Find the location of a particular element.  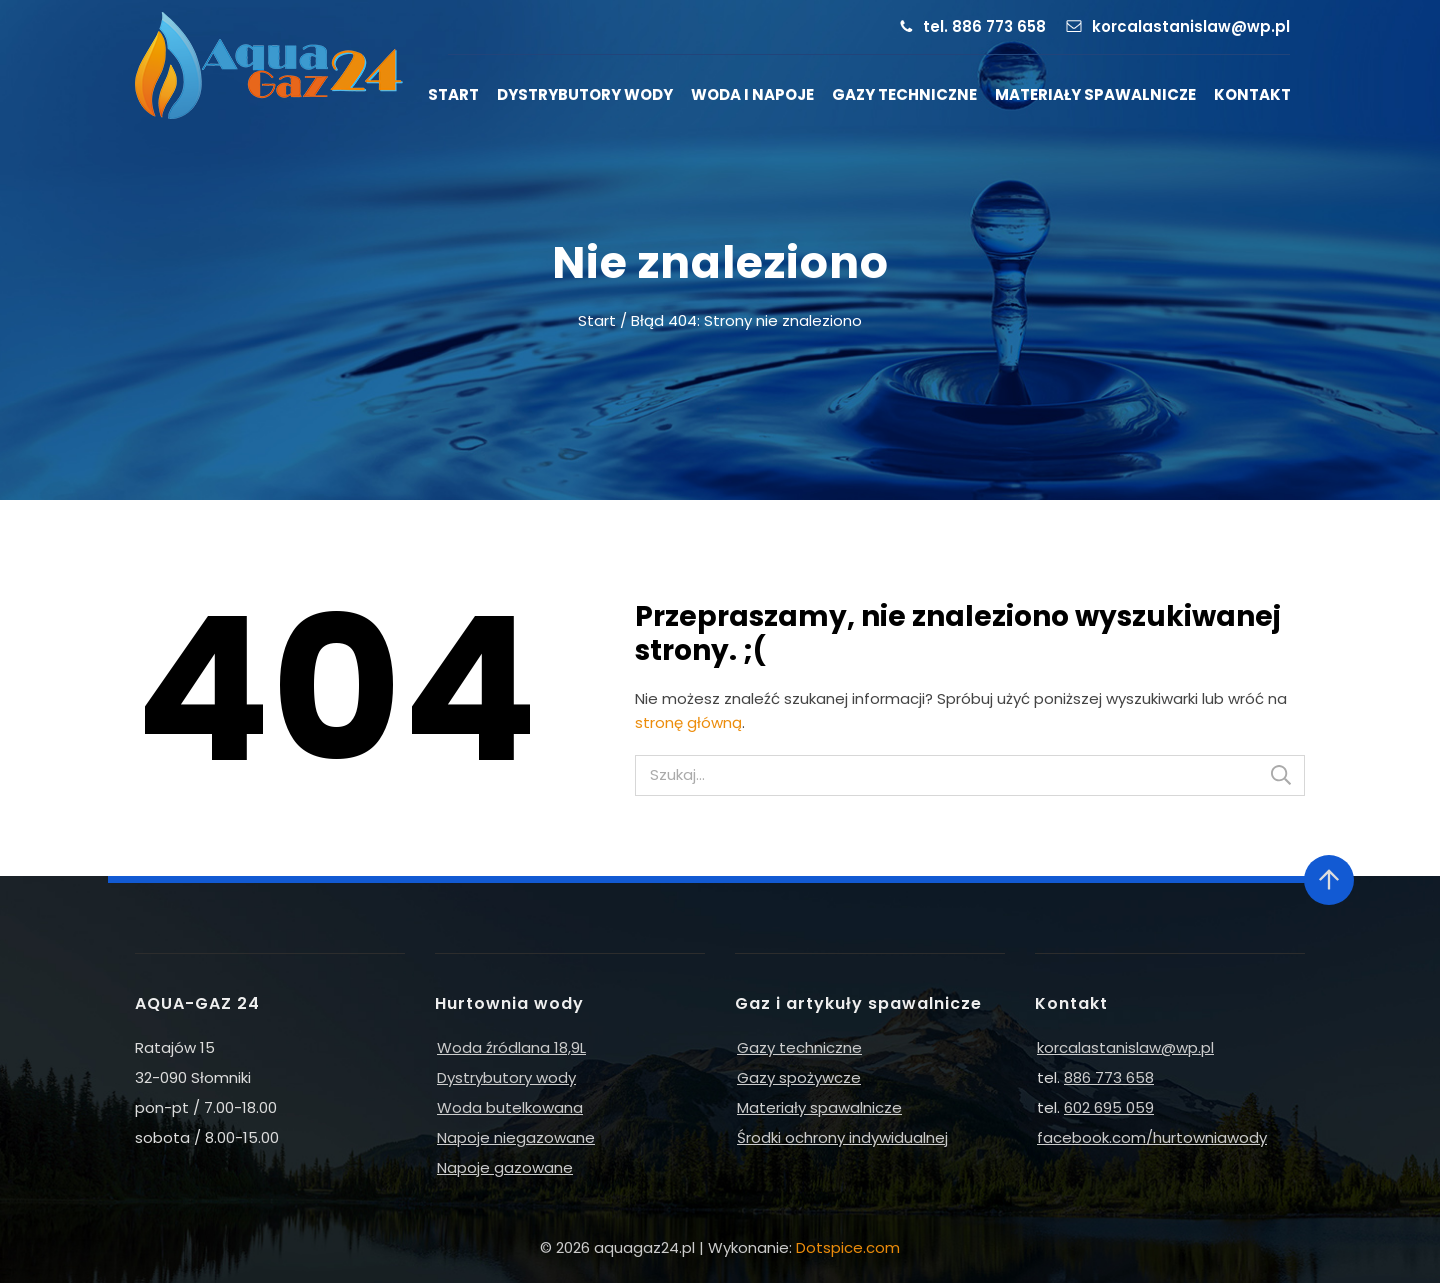

Materiały spawalnicze is located at coordinates (1095, 94).